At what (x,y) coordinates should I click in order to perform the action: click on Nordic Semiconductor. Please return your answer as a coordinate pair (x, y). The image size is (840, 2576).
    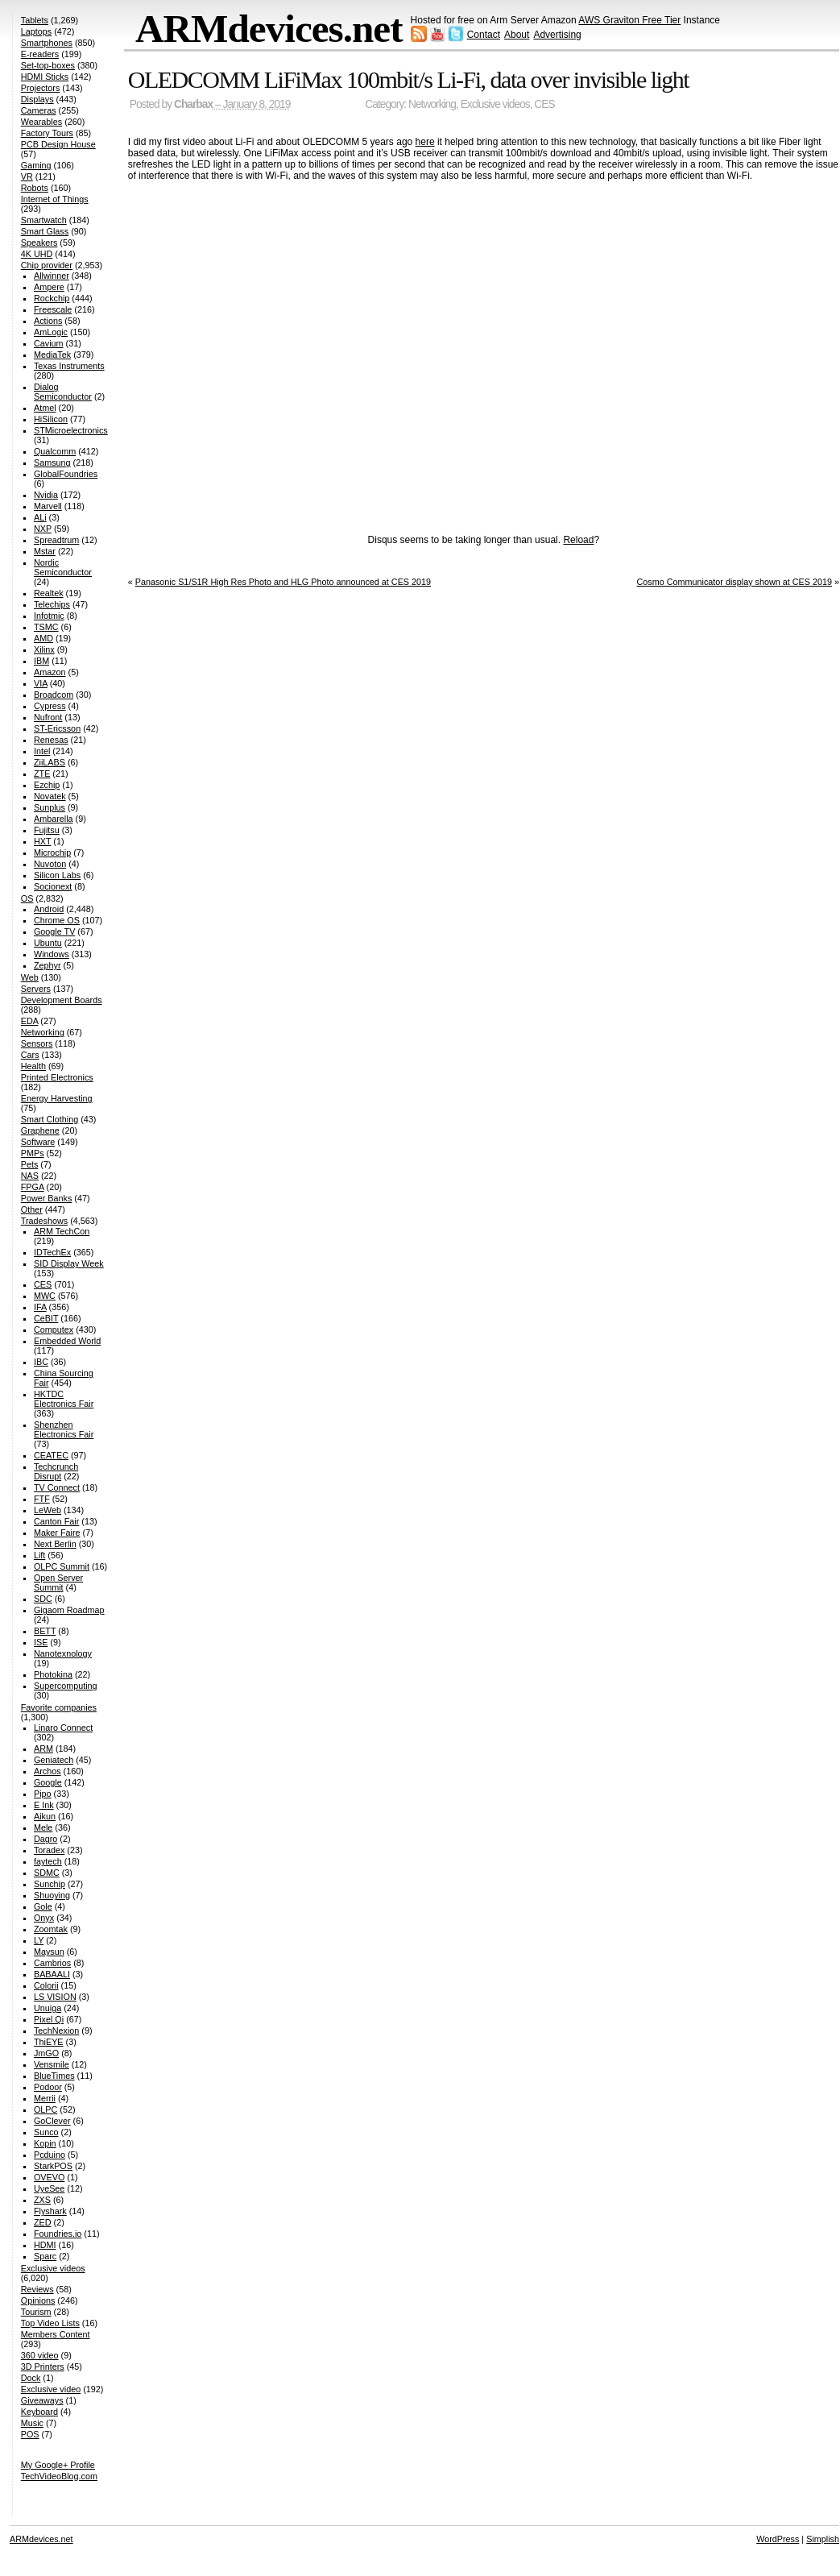
    Looking at the image, I should click on (63, 567).